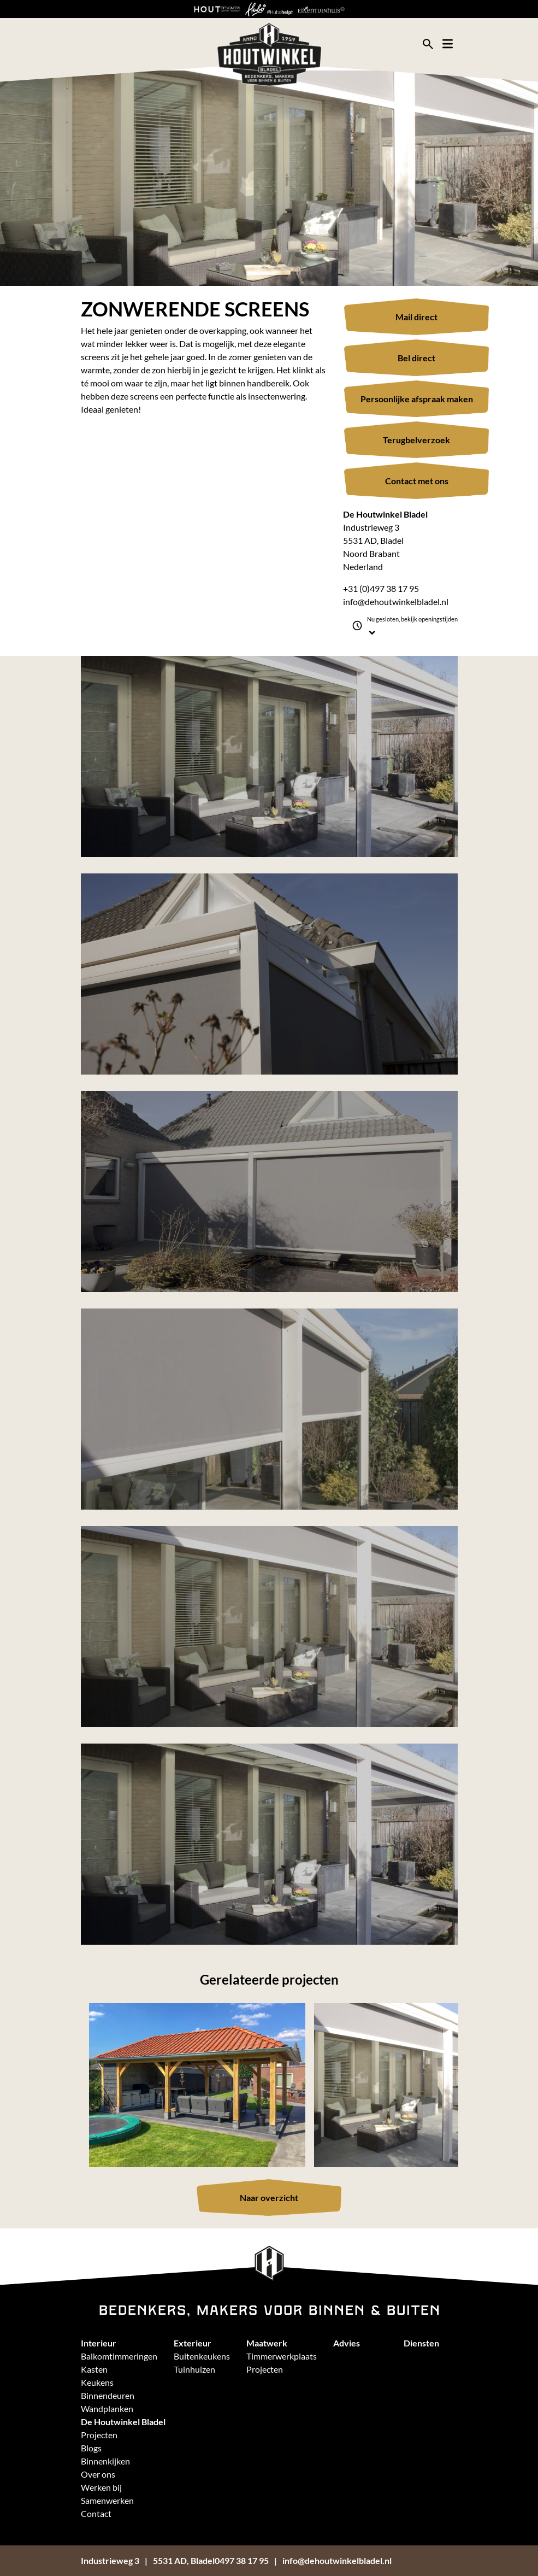 This screenshot has width=538, height=2576. What do you see at coordinates (416, 358) in the screenshot?
I see `Bel direct` at bounding box center [416, 358].